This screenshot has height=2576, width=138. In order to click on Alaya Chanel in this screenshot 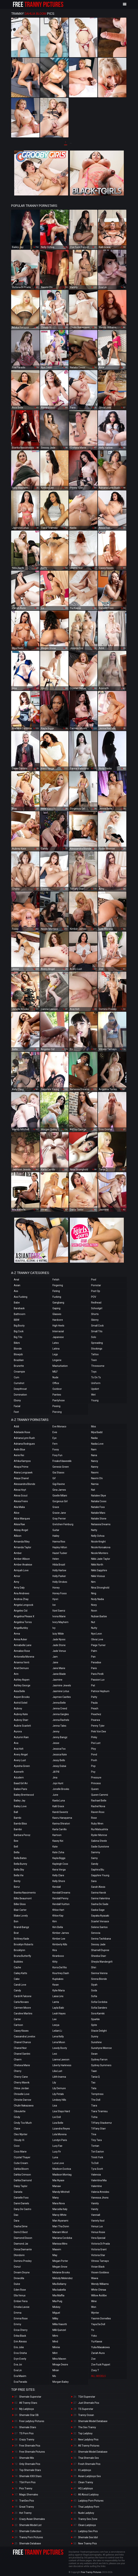, I will do `click(21, 1478)`.